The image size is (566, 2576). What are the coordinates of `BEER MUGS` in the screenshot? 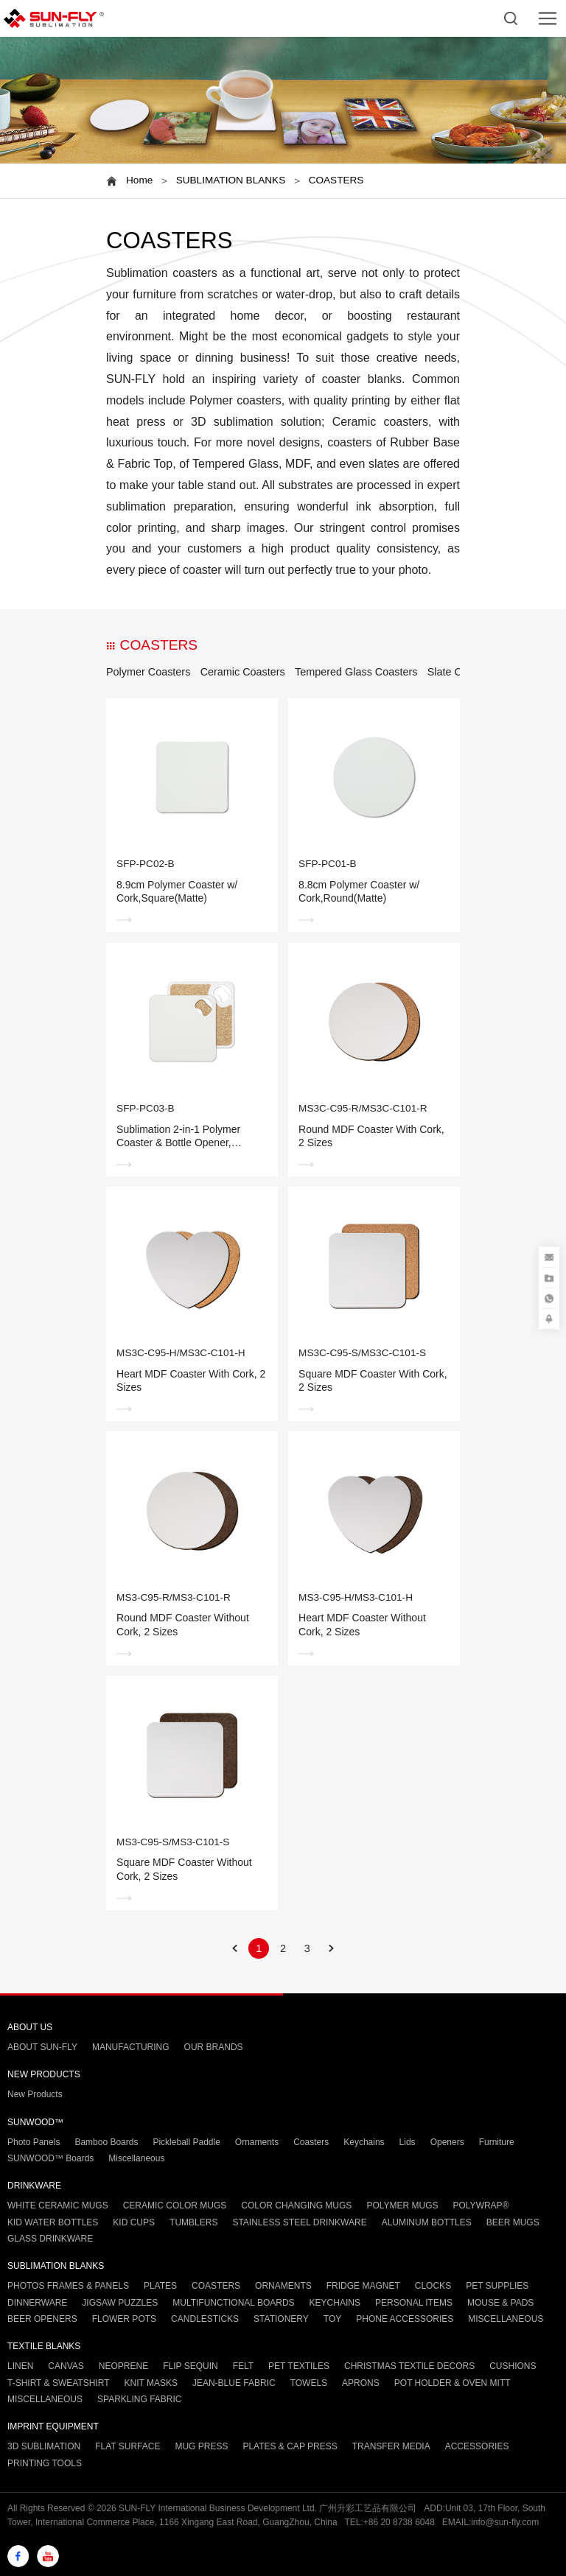 It's located at (512, 2222).